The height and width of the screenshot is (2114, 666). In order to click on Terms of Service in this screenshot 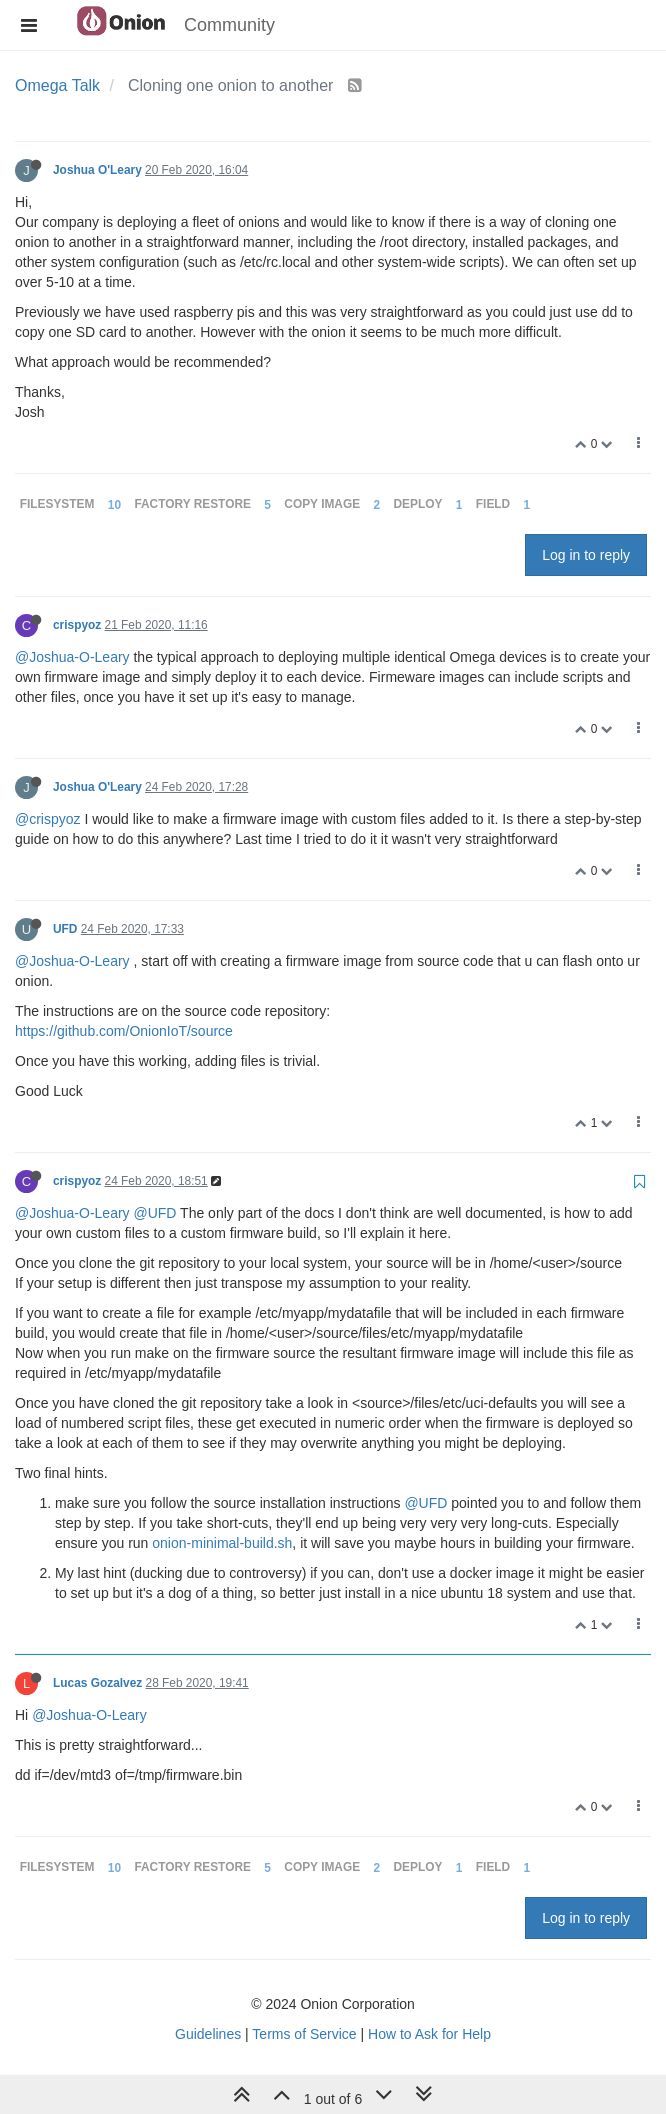, I will do `click(304, 2034)`.